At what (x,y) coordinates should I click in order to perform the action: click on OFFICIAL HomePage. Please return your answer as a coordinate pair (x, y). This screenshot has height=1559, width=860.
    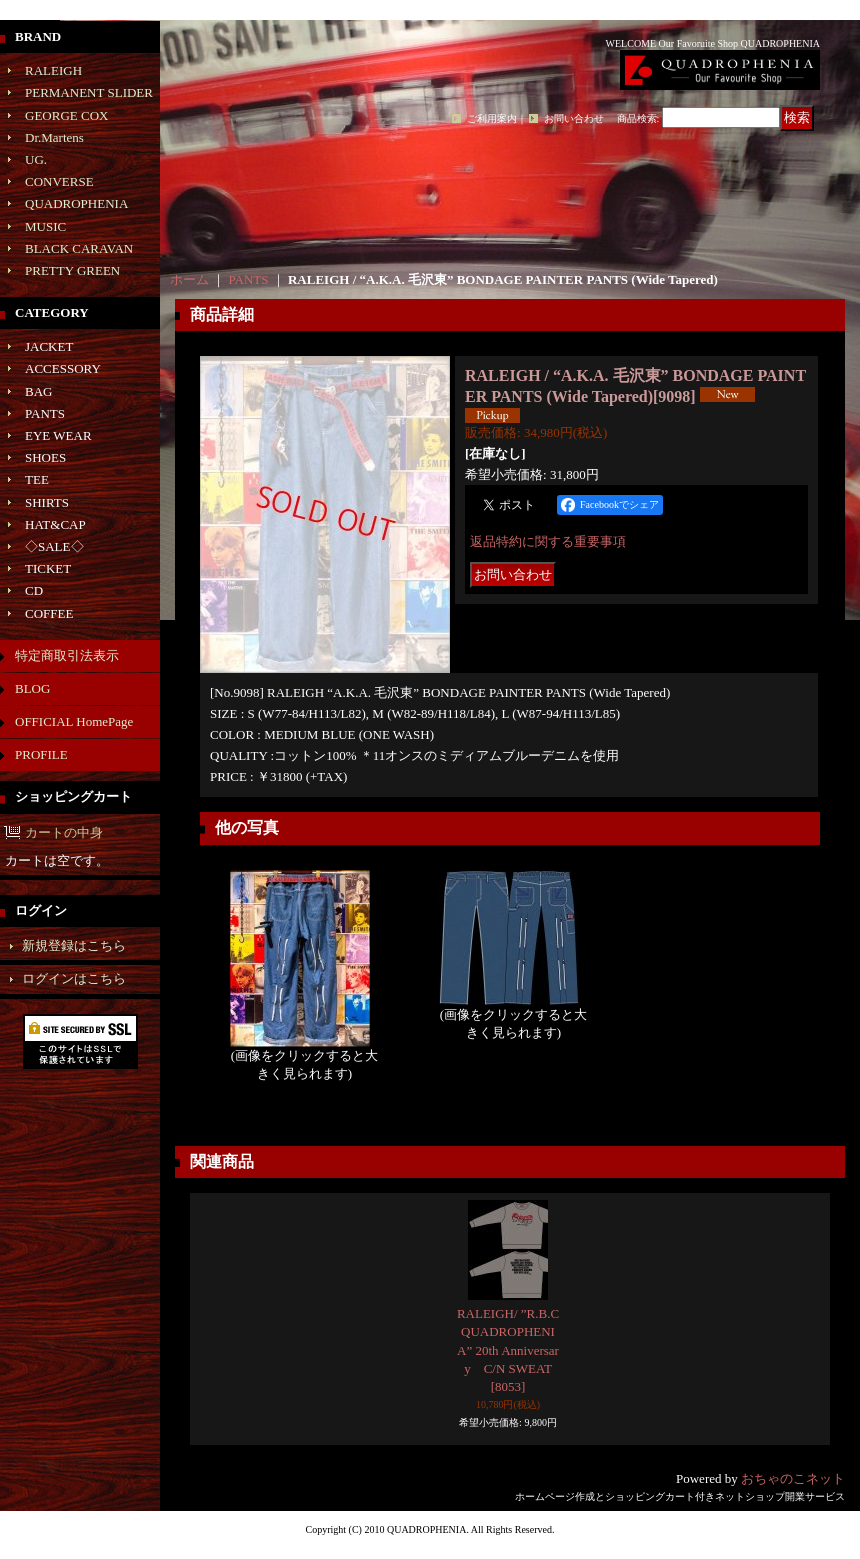
    Looking at the image, I should click on (74, 721).